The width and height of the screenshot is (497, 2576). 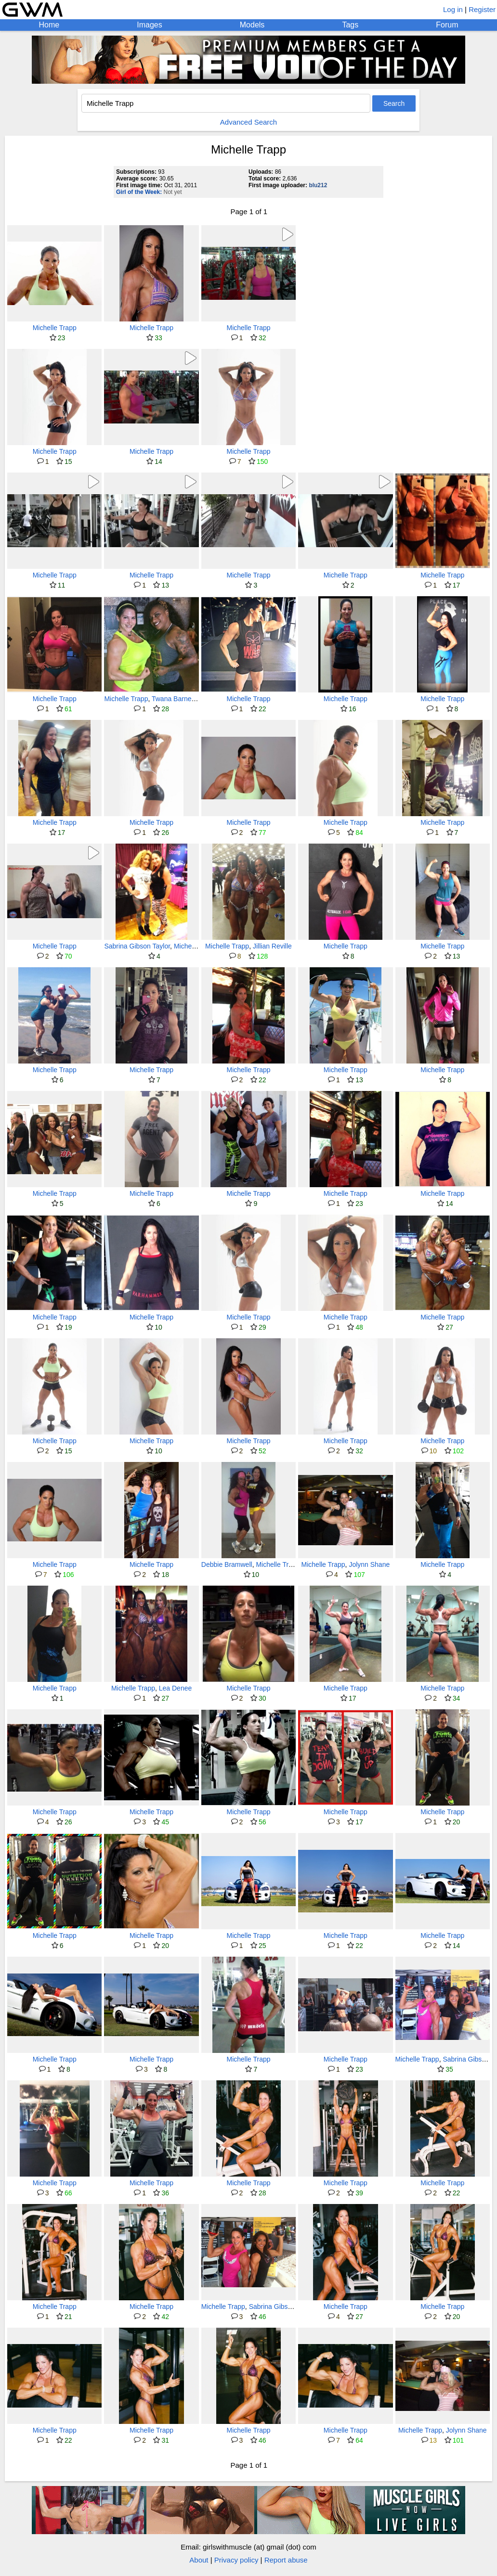 What do you see at coordinates (482, 9) in the screenshot?
I see `Register` at bounding box center [482, 9].